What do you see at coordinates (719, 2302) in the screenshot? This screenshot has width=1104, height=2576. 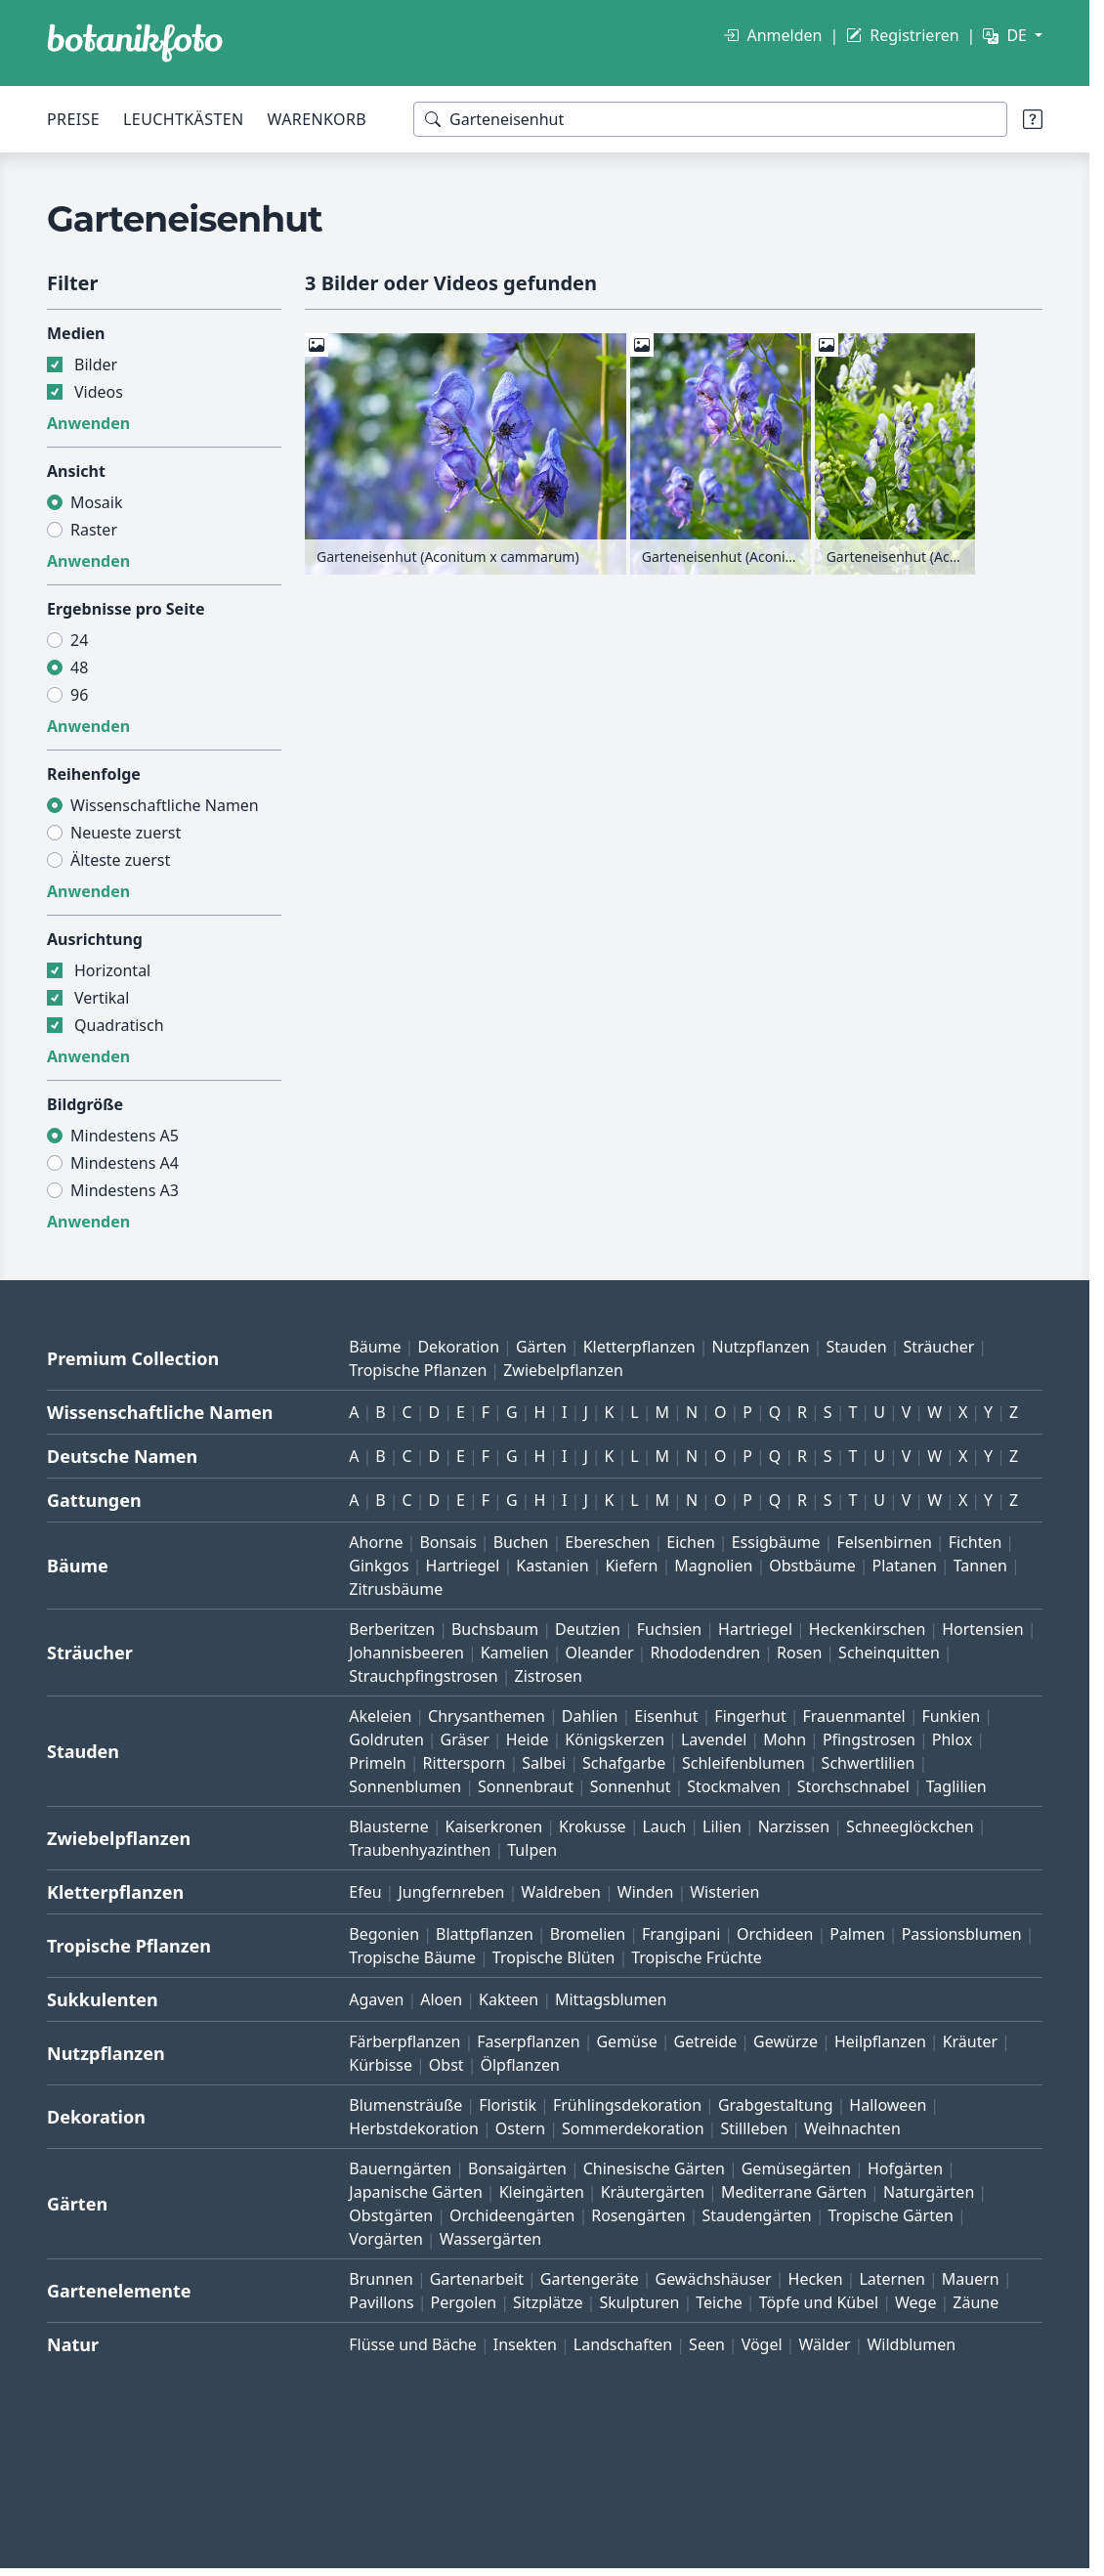 I see `Teiche` at bounding box center [719, 2302].